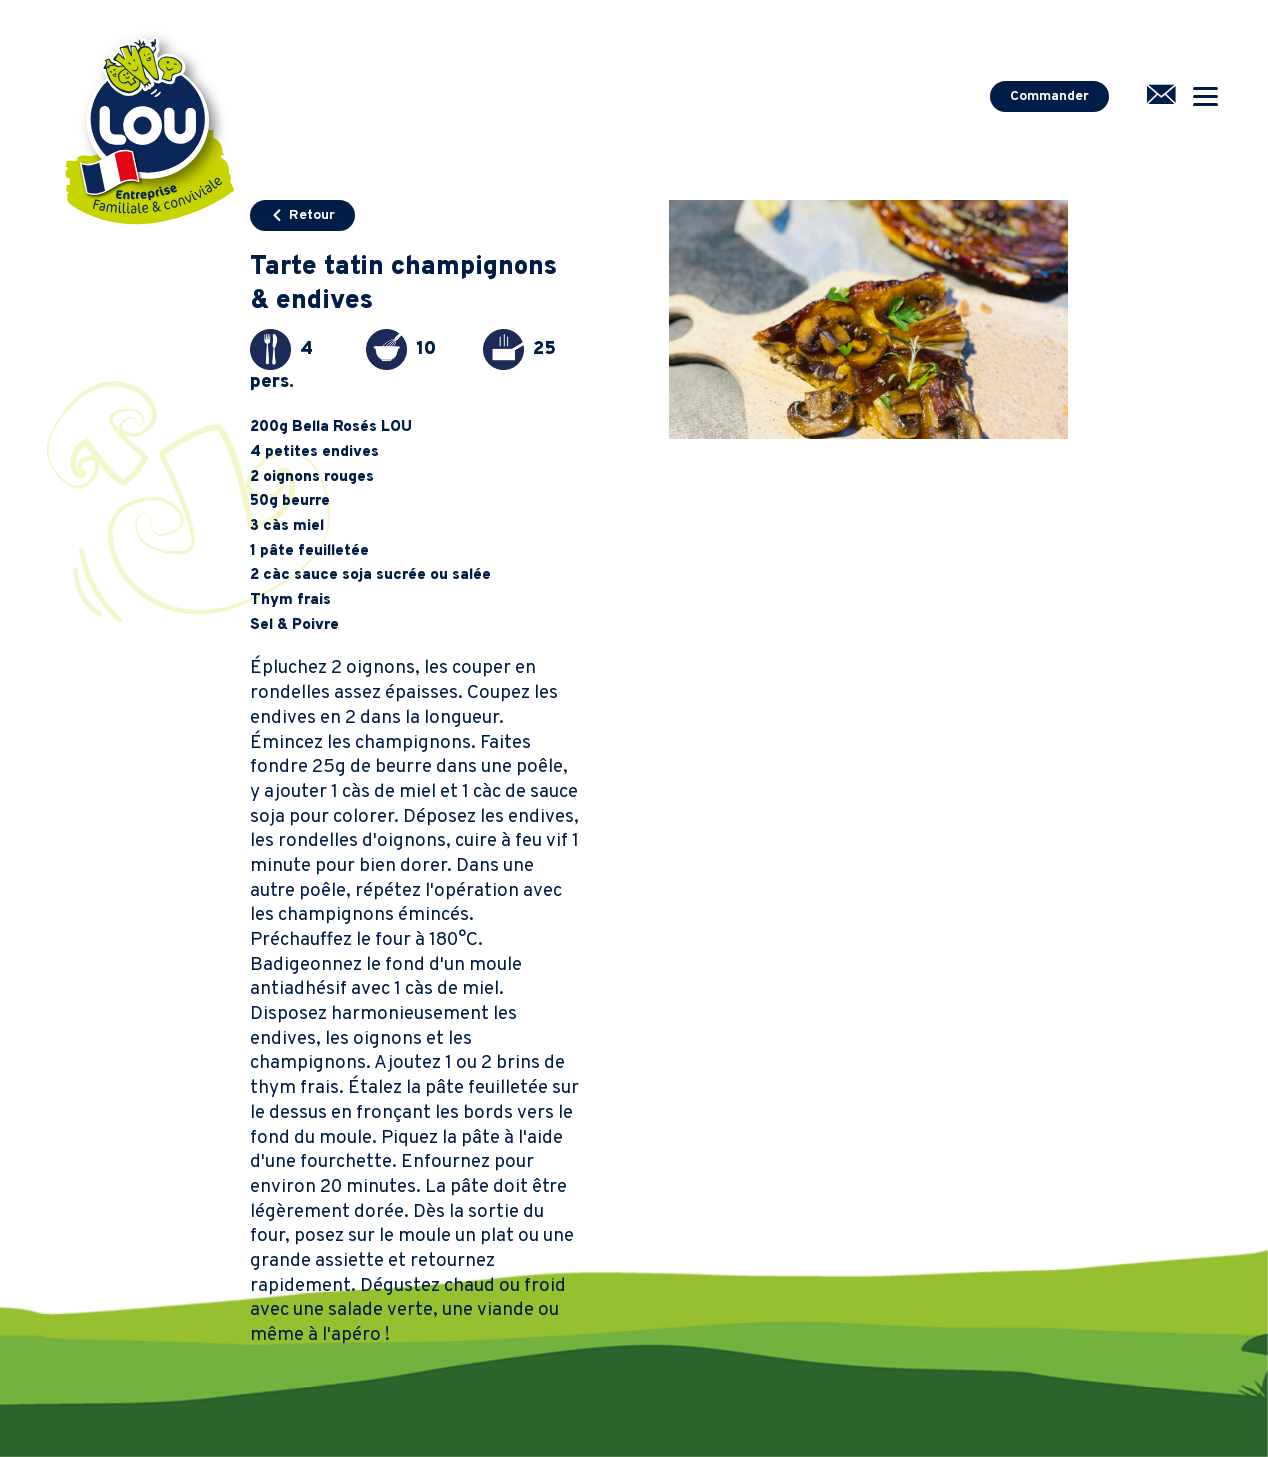 The width and height of the screenshot is (1268, 1457). I want to click on Commander, so click(1049, 96).